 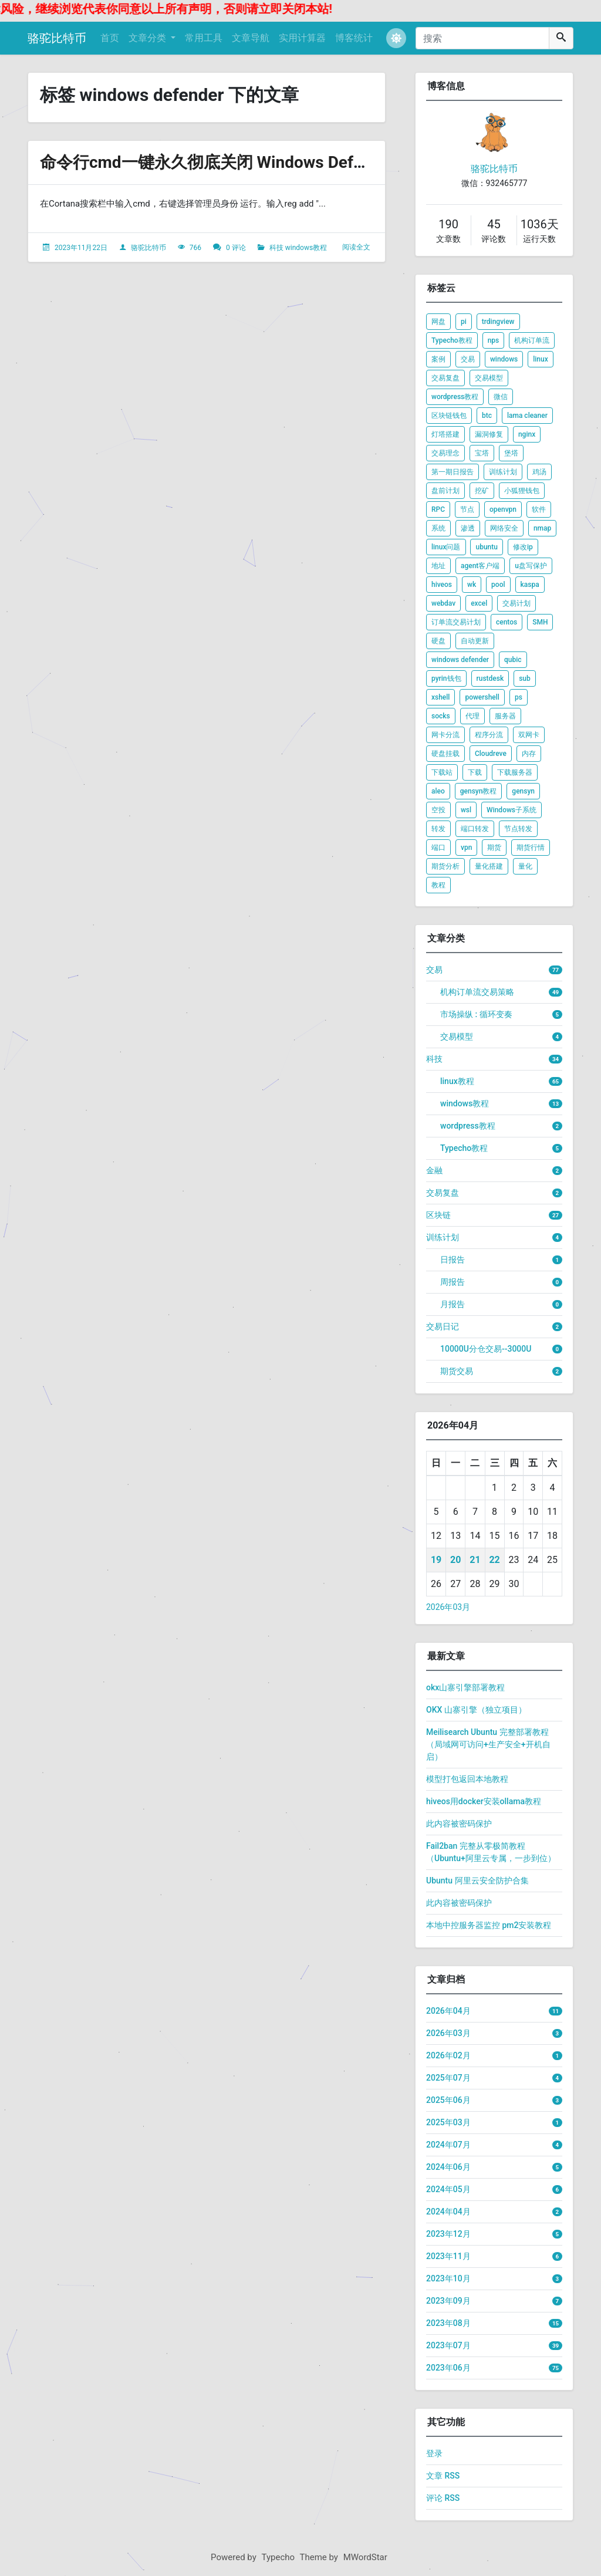 I want to click on powershell [listitem], so click(x=482, y=697).